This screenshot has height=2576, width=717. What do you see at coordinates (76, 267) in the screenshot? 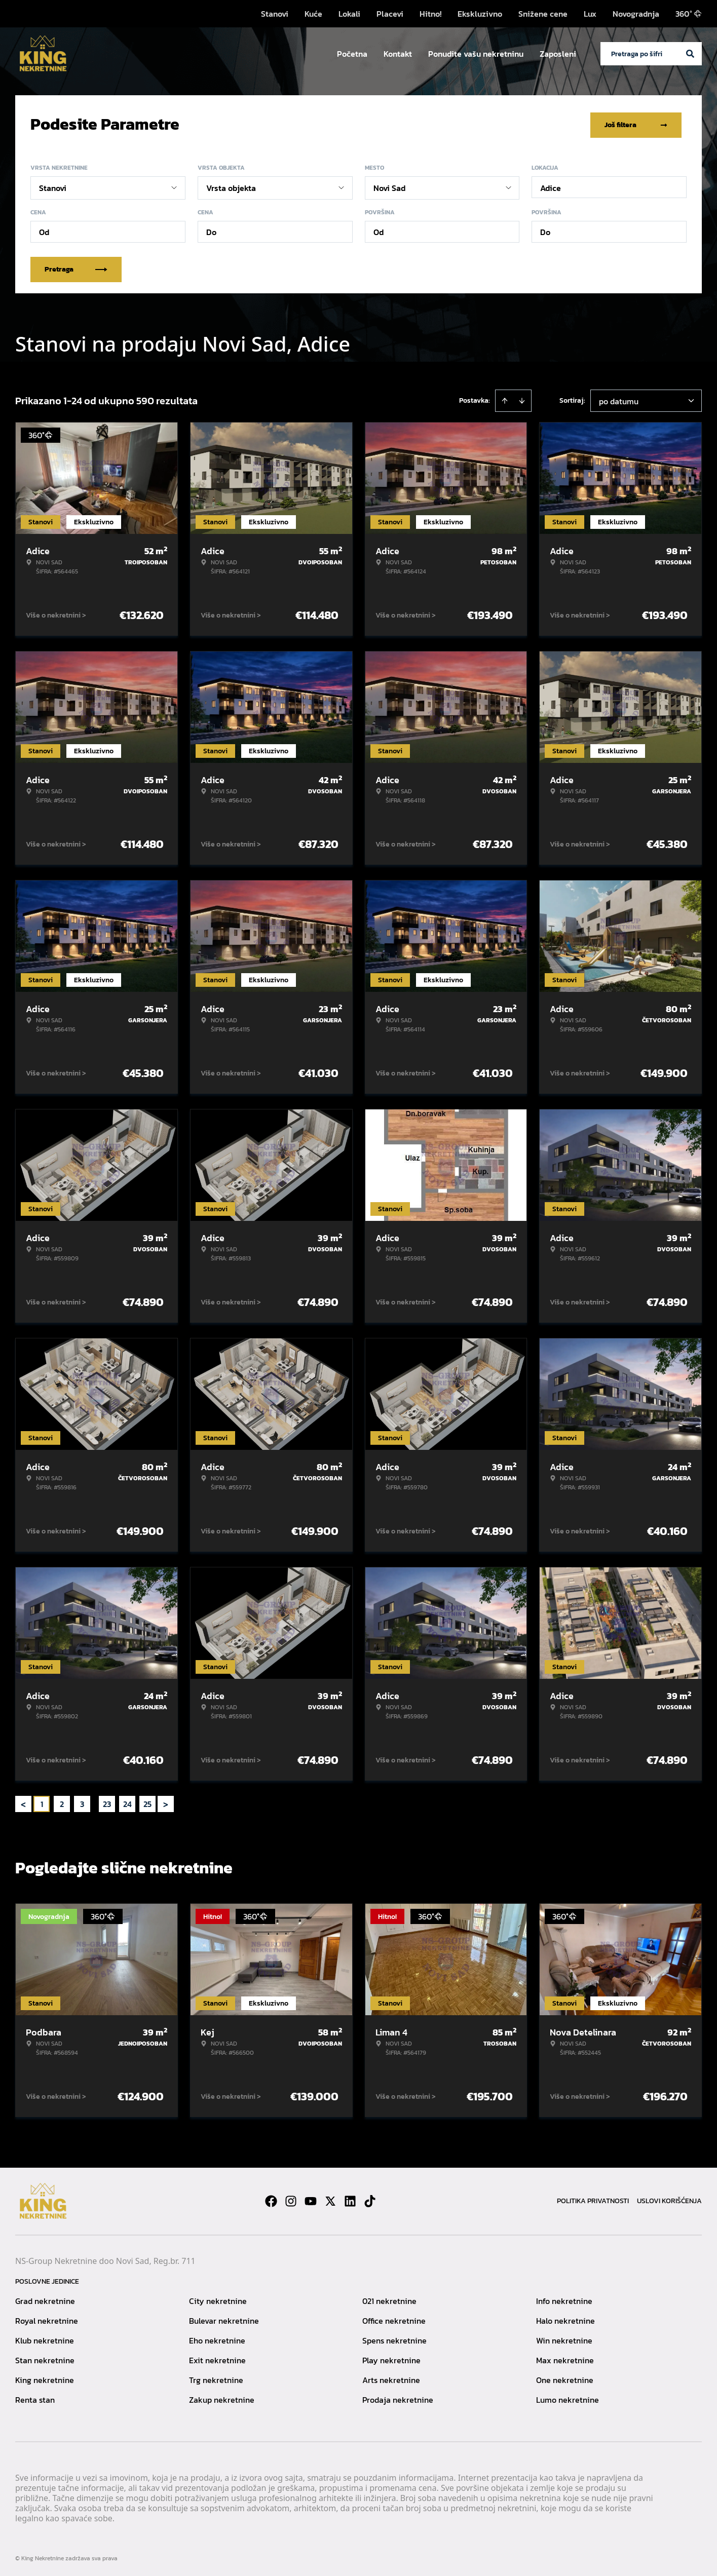
I see `Pretraga` at bounding box center [76, 267].